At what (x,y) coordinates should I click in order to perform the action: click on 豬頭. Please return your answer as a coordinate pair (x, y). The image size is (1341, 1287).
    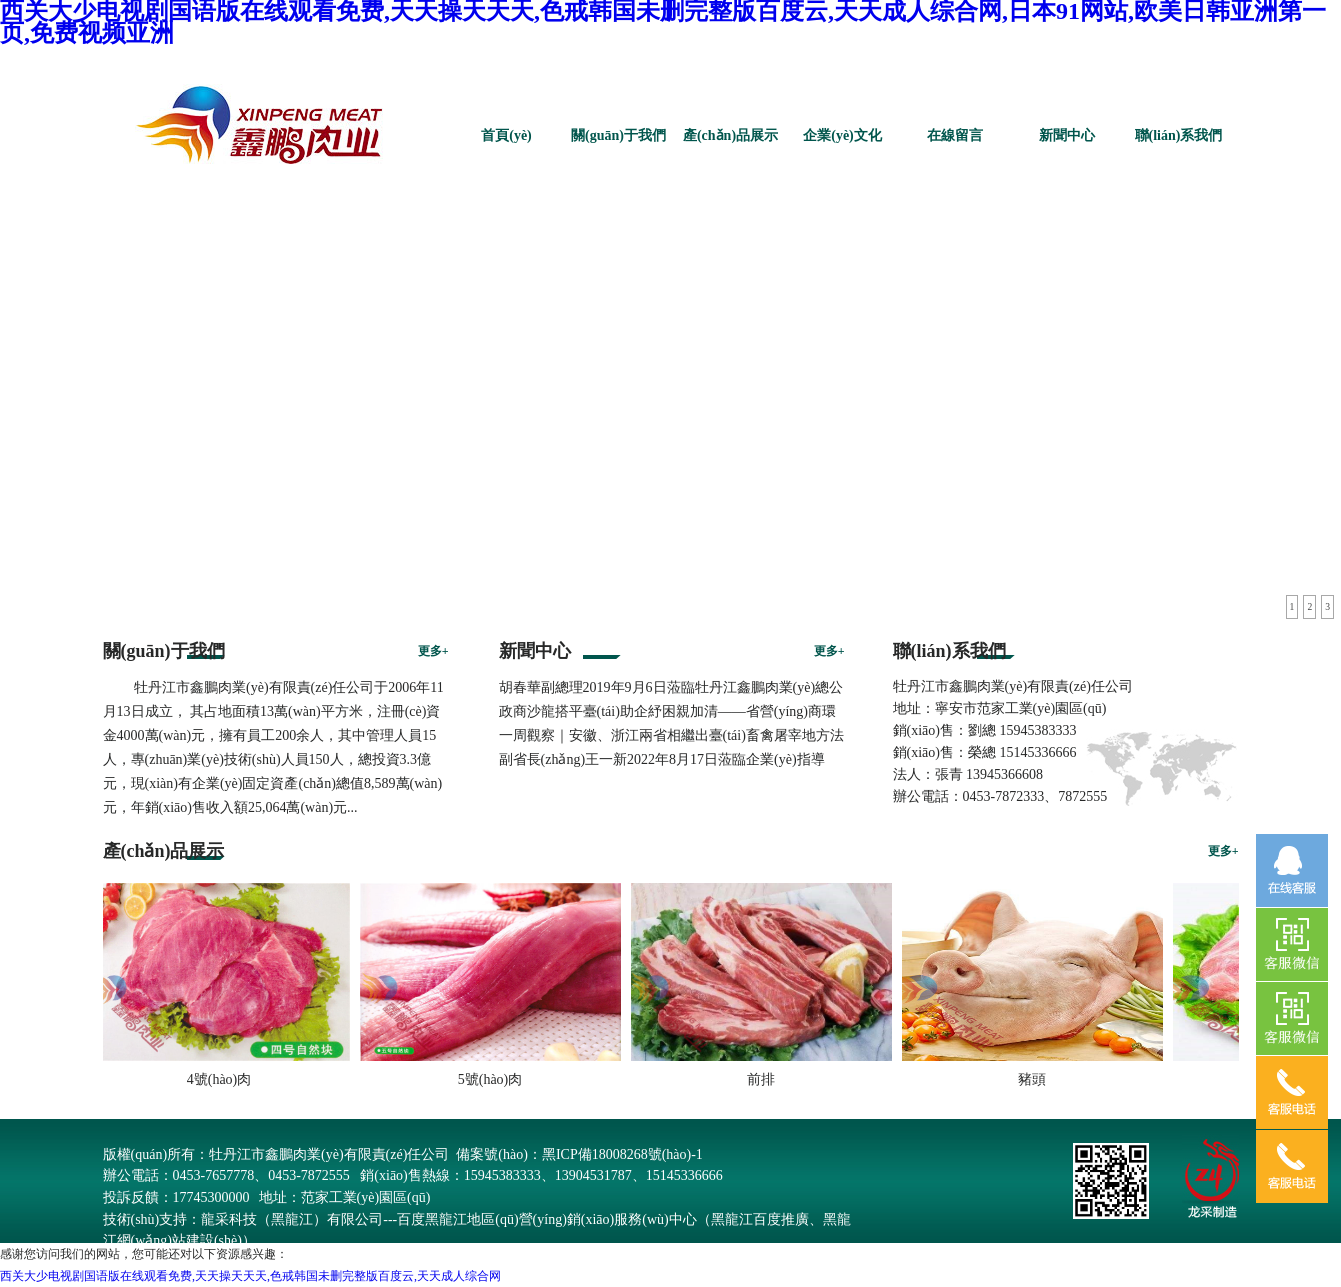
    Looking at the image, I should click on (1037, 1079).